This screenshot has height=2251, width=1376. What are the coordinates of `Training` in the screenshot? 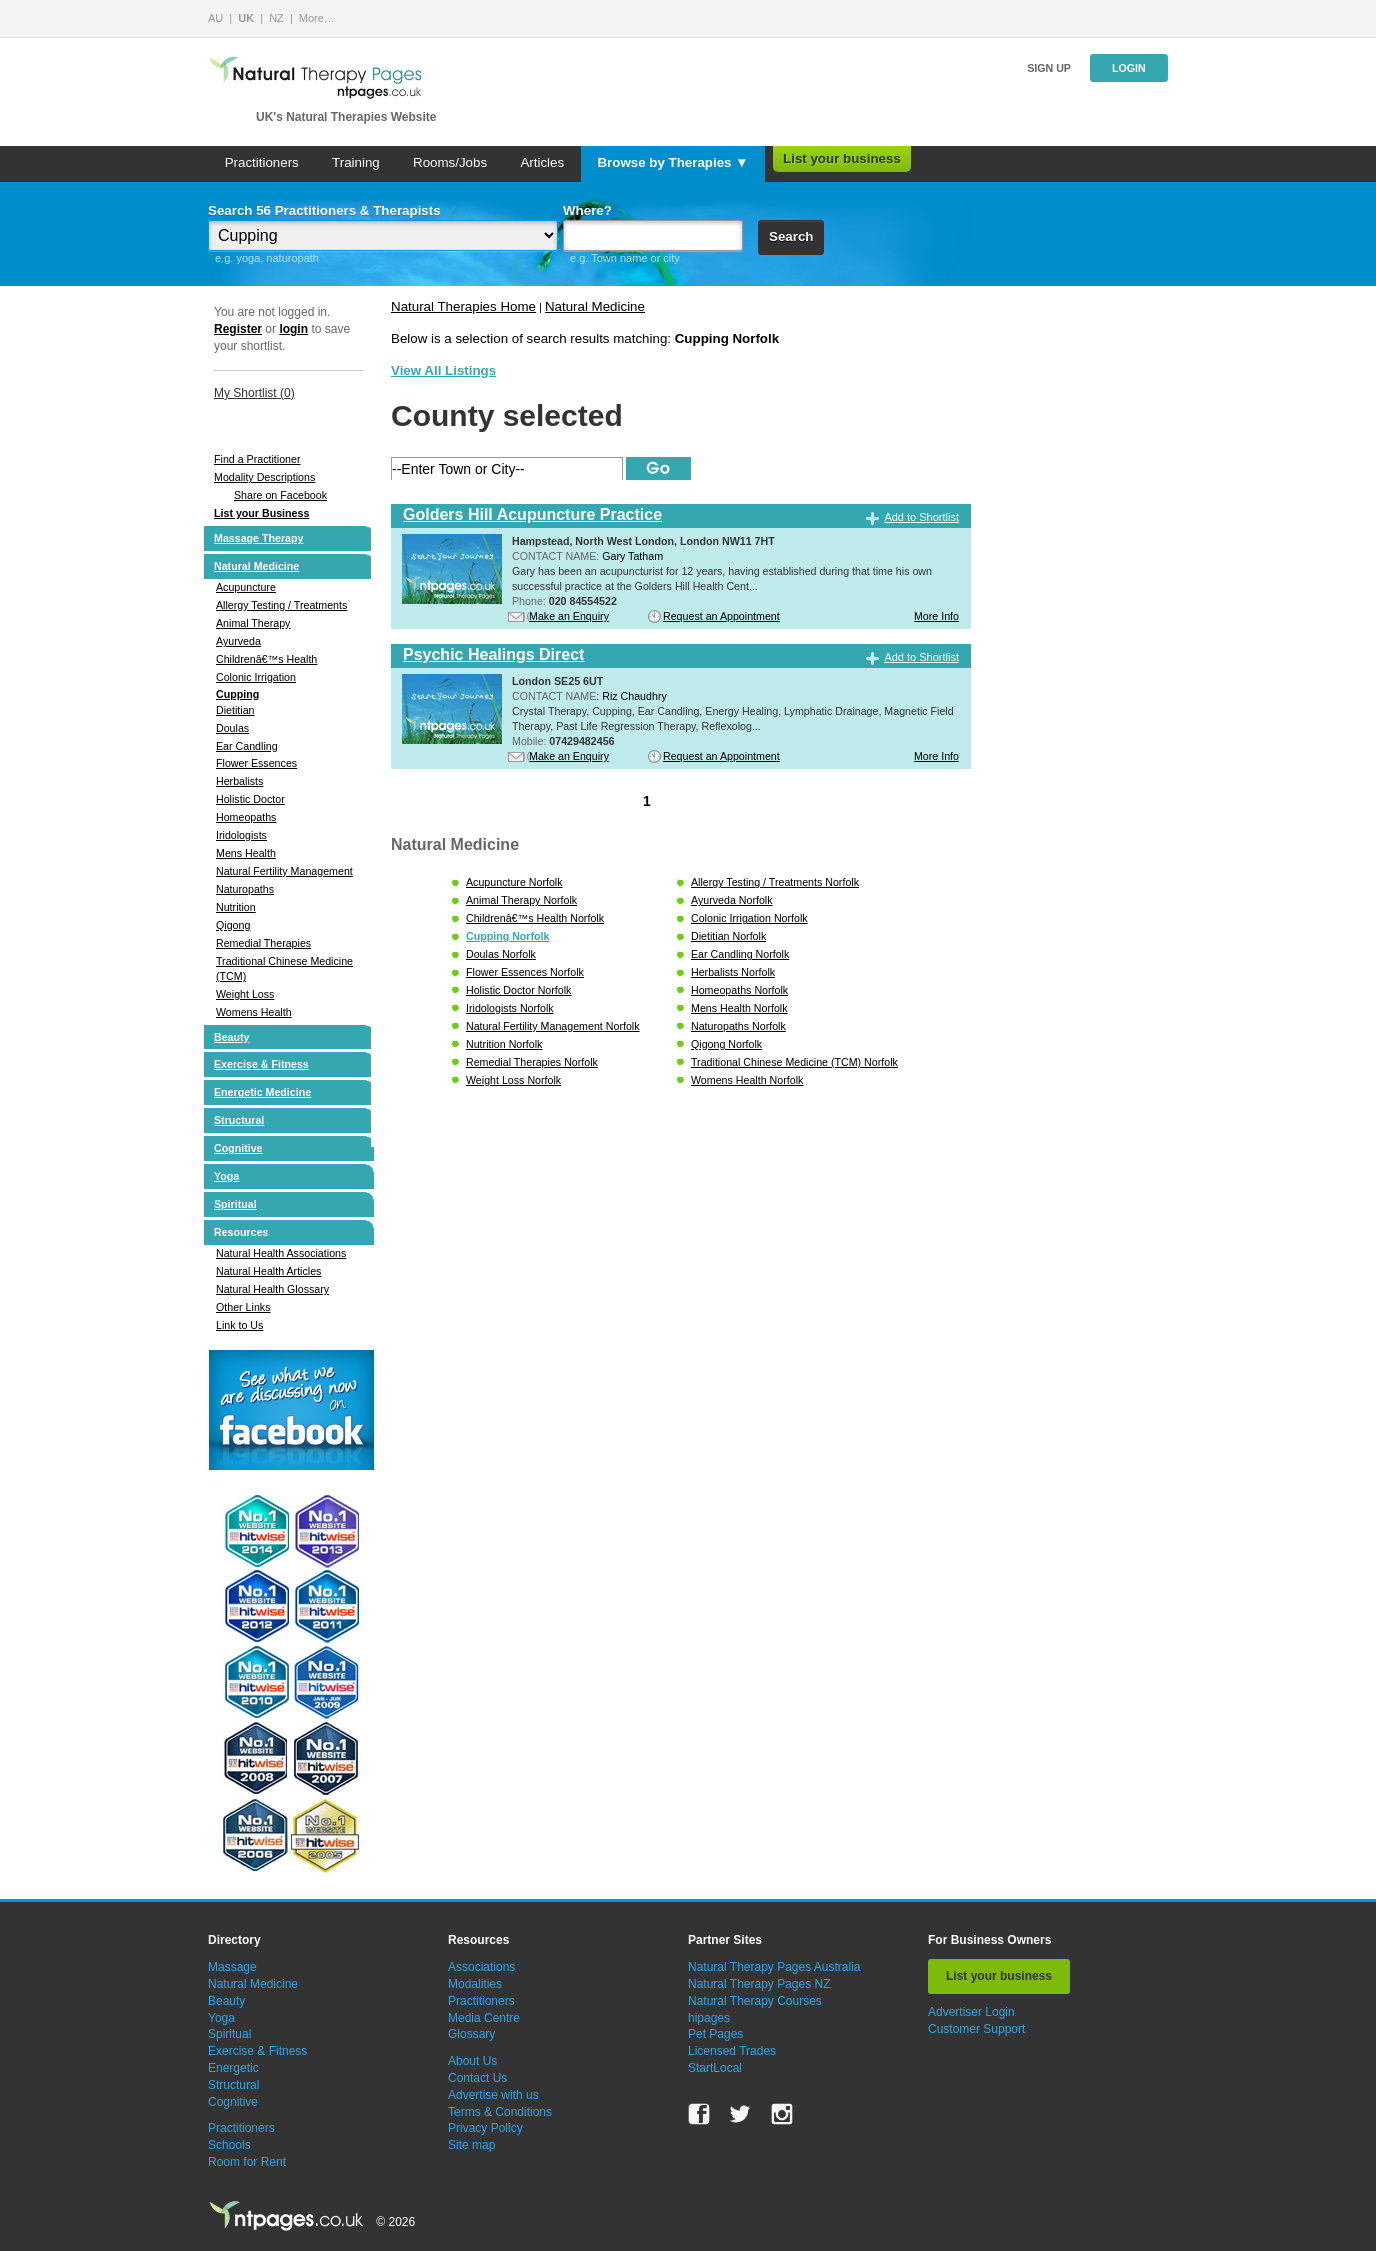 It's located at (356, 162).